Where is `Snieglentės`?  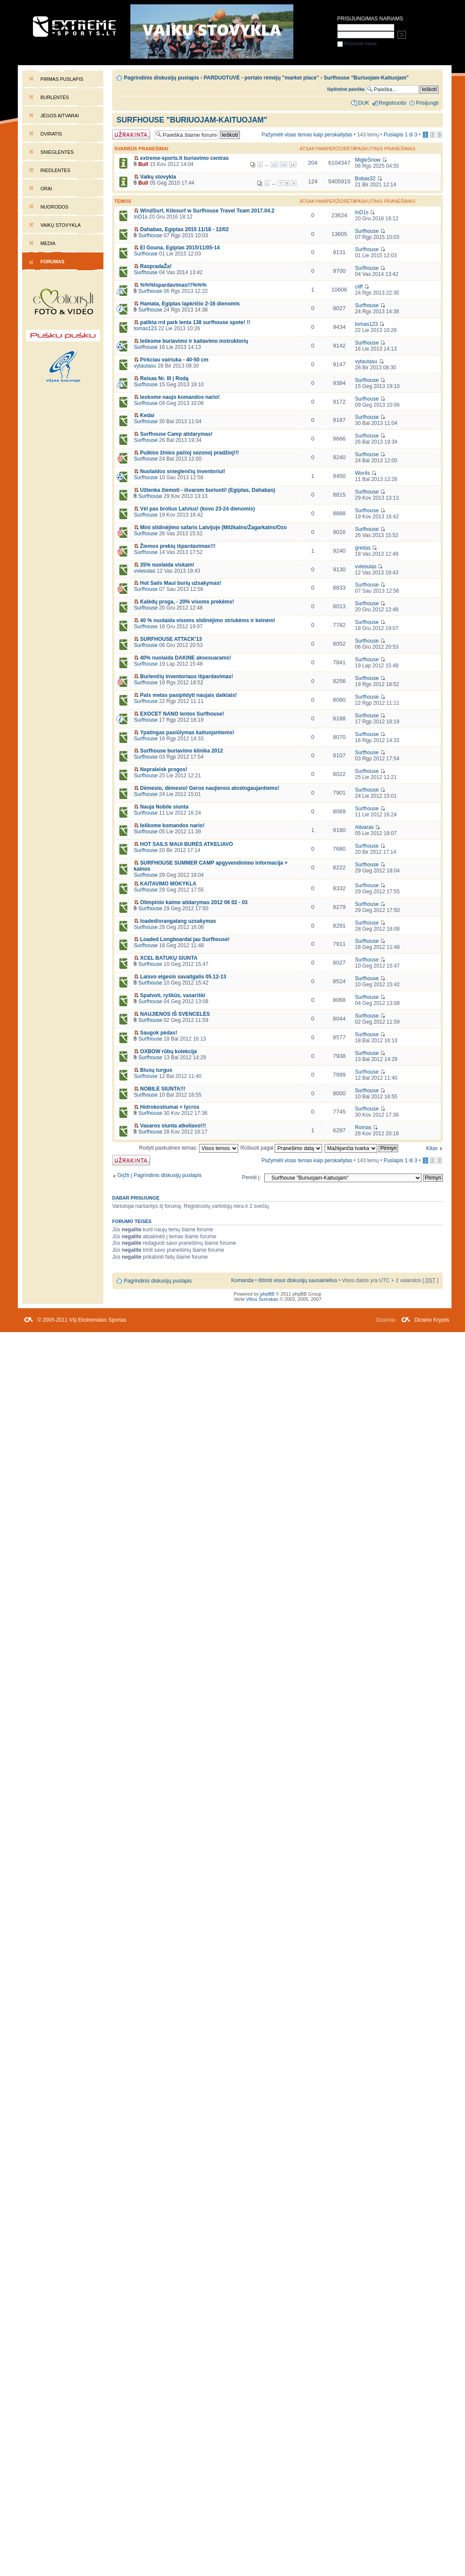 Snieglentės is located at coordinates (57, 152).